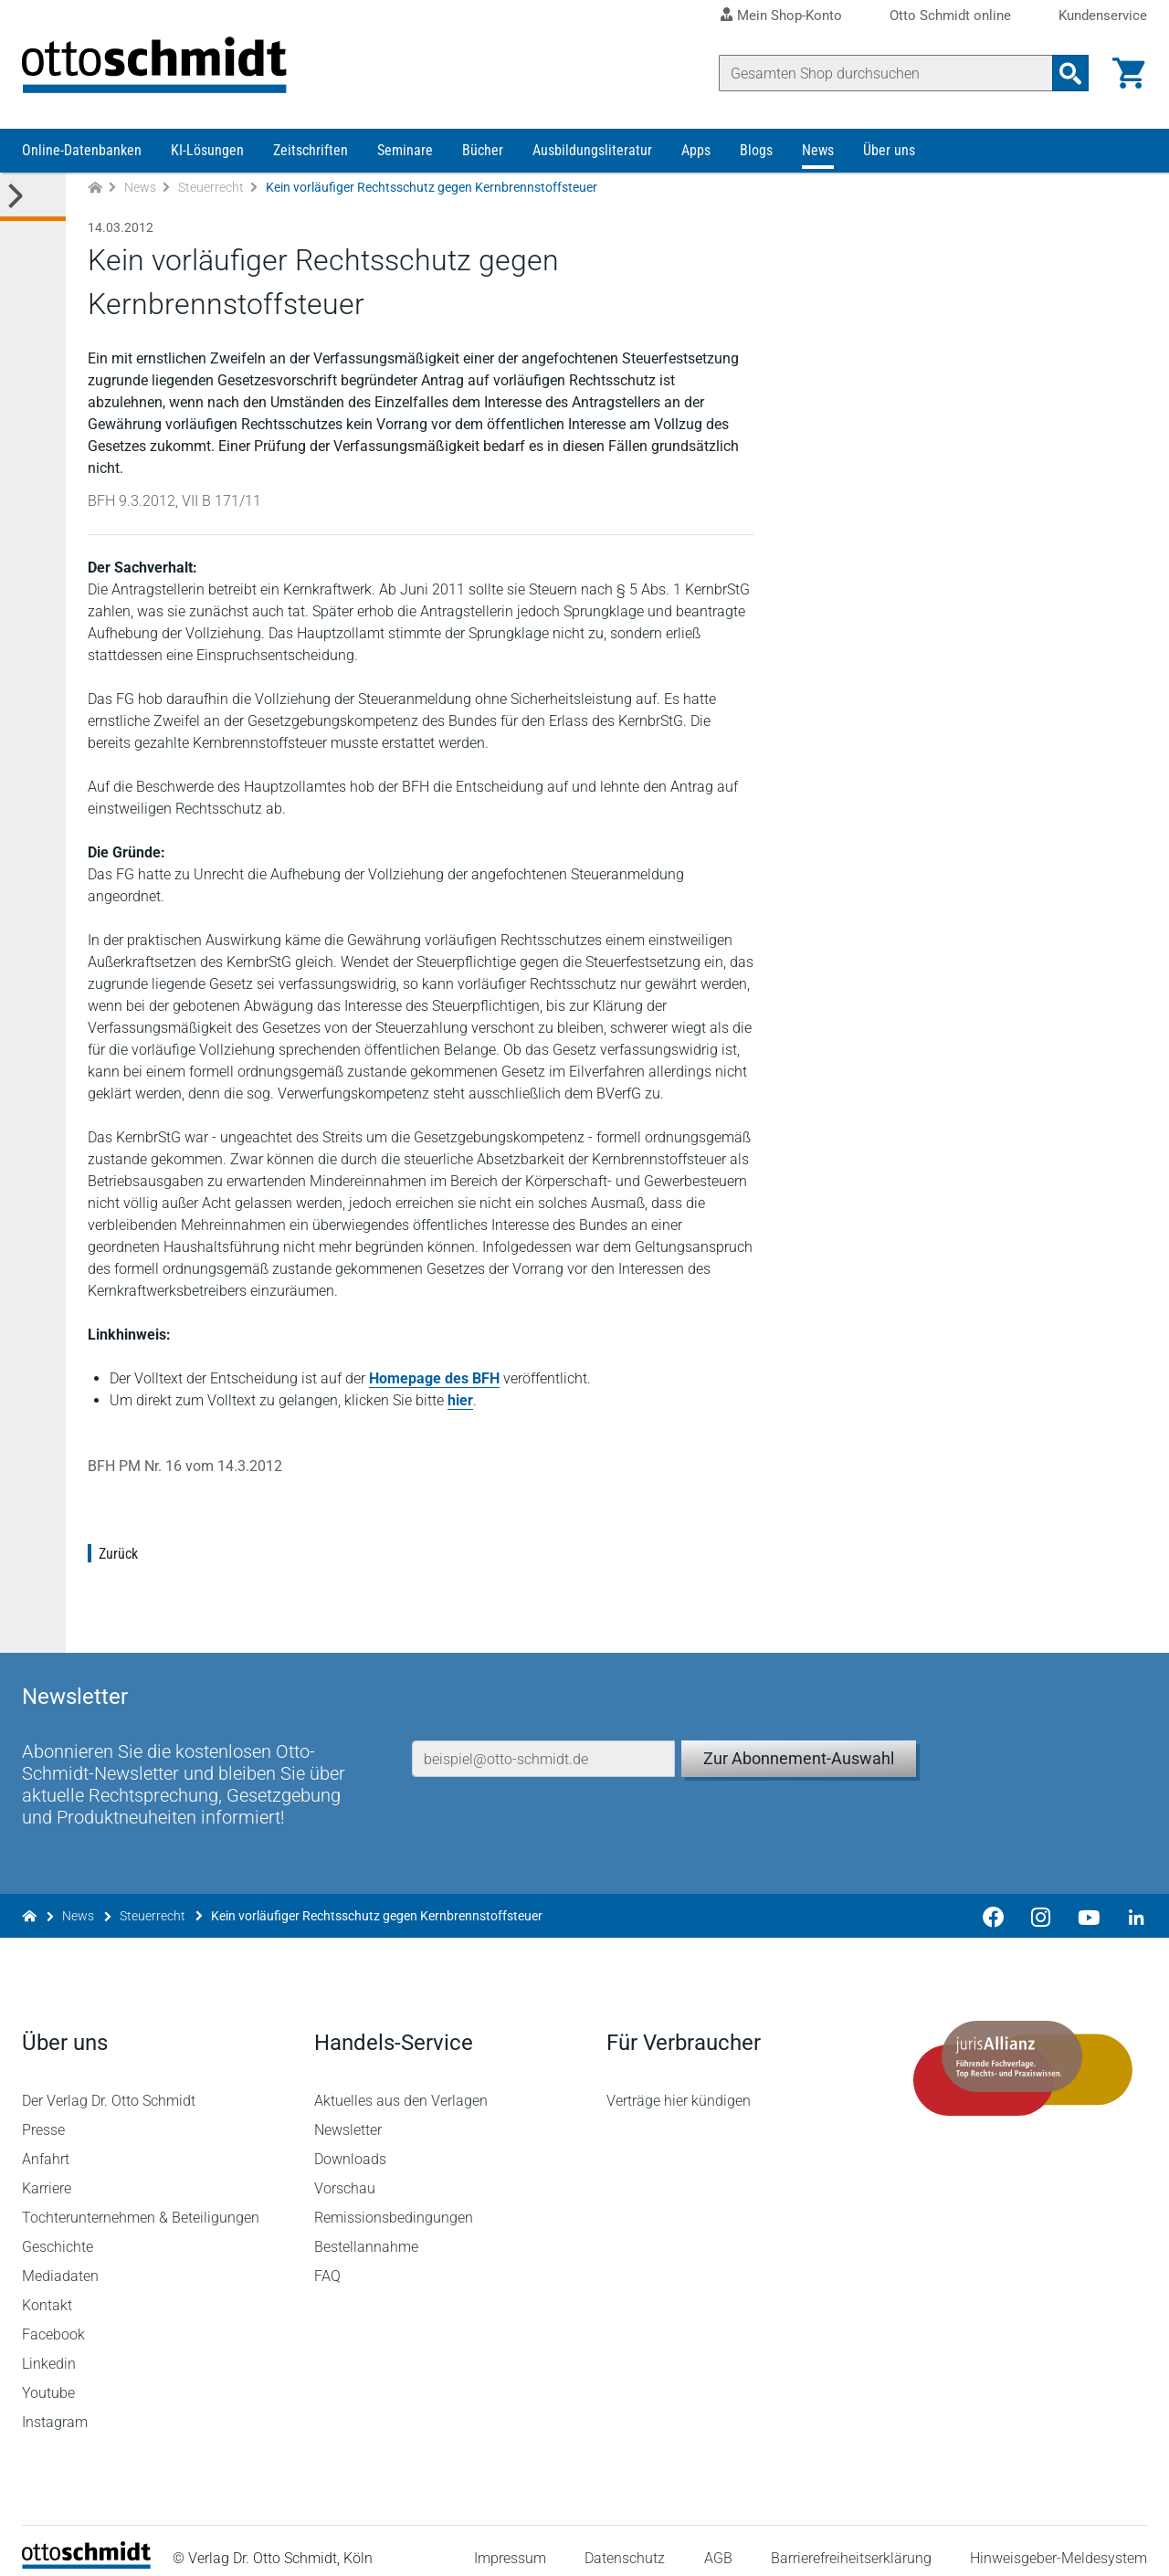 The height and width of the screenshot is (2576, 1169). Describe the element at coordinates (405, 153) in the screenshot. I see `Seminare` at that location.